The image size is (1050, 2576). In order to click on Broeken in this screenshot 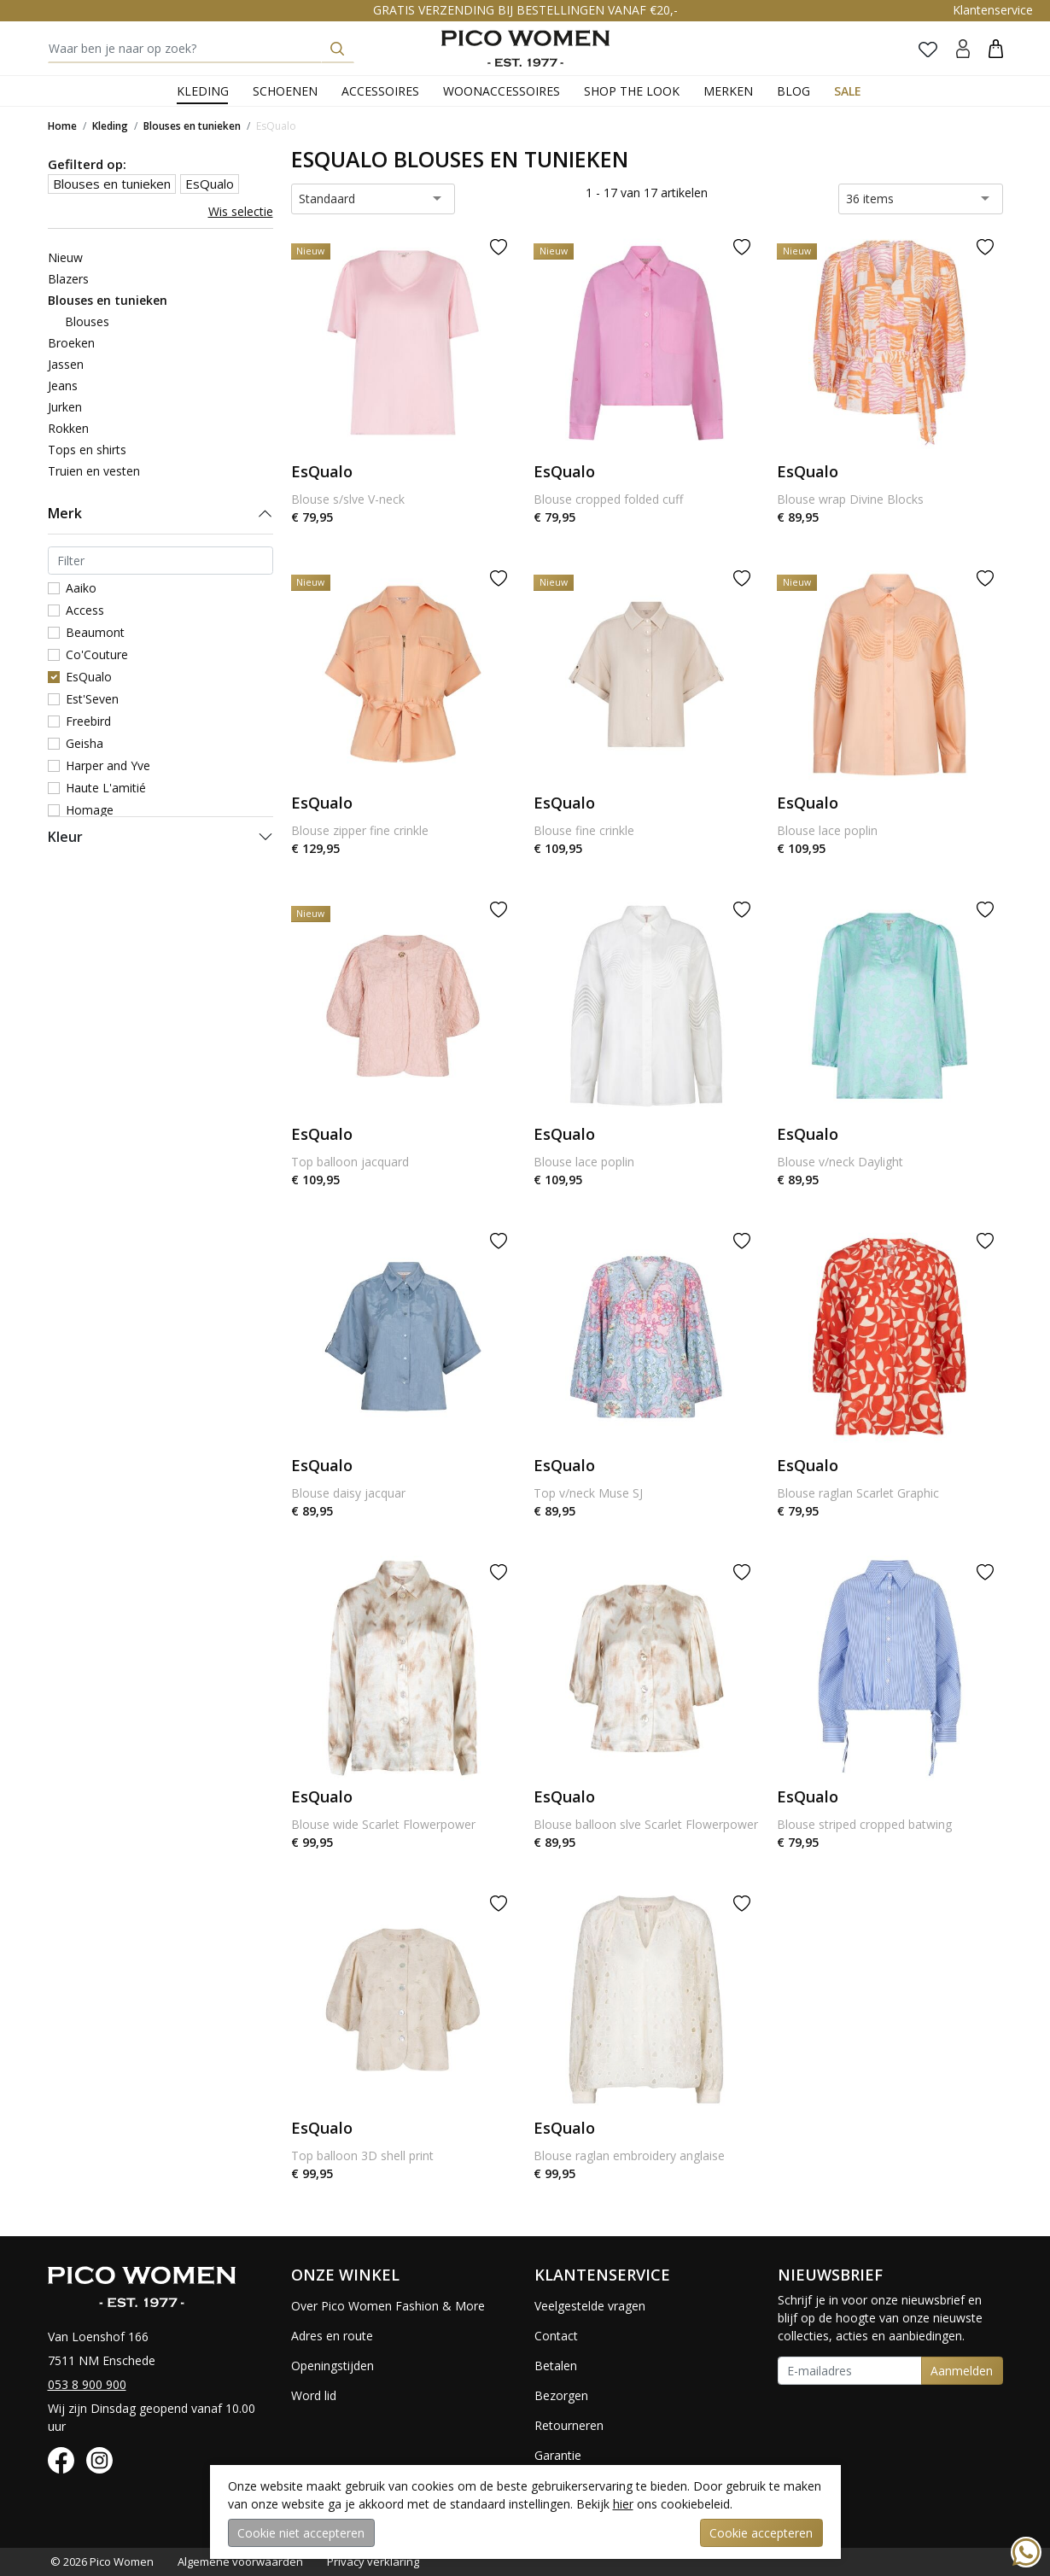, I will do `click(71, 343)`.